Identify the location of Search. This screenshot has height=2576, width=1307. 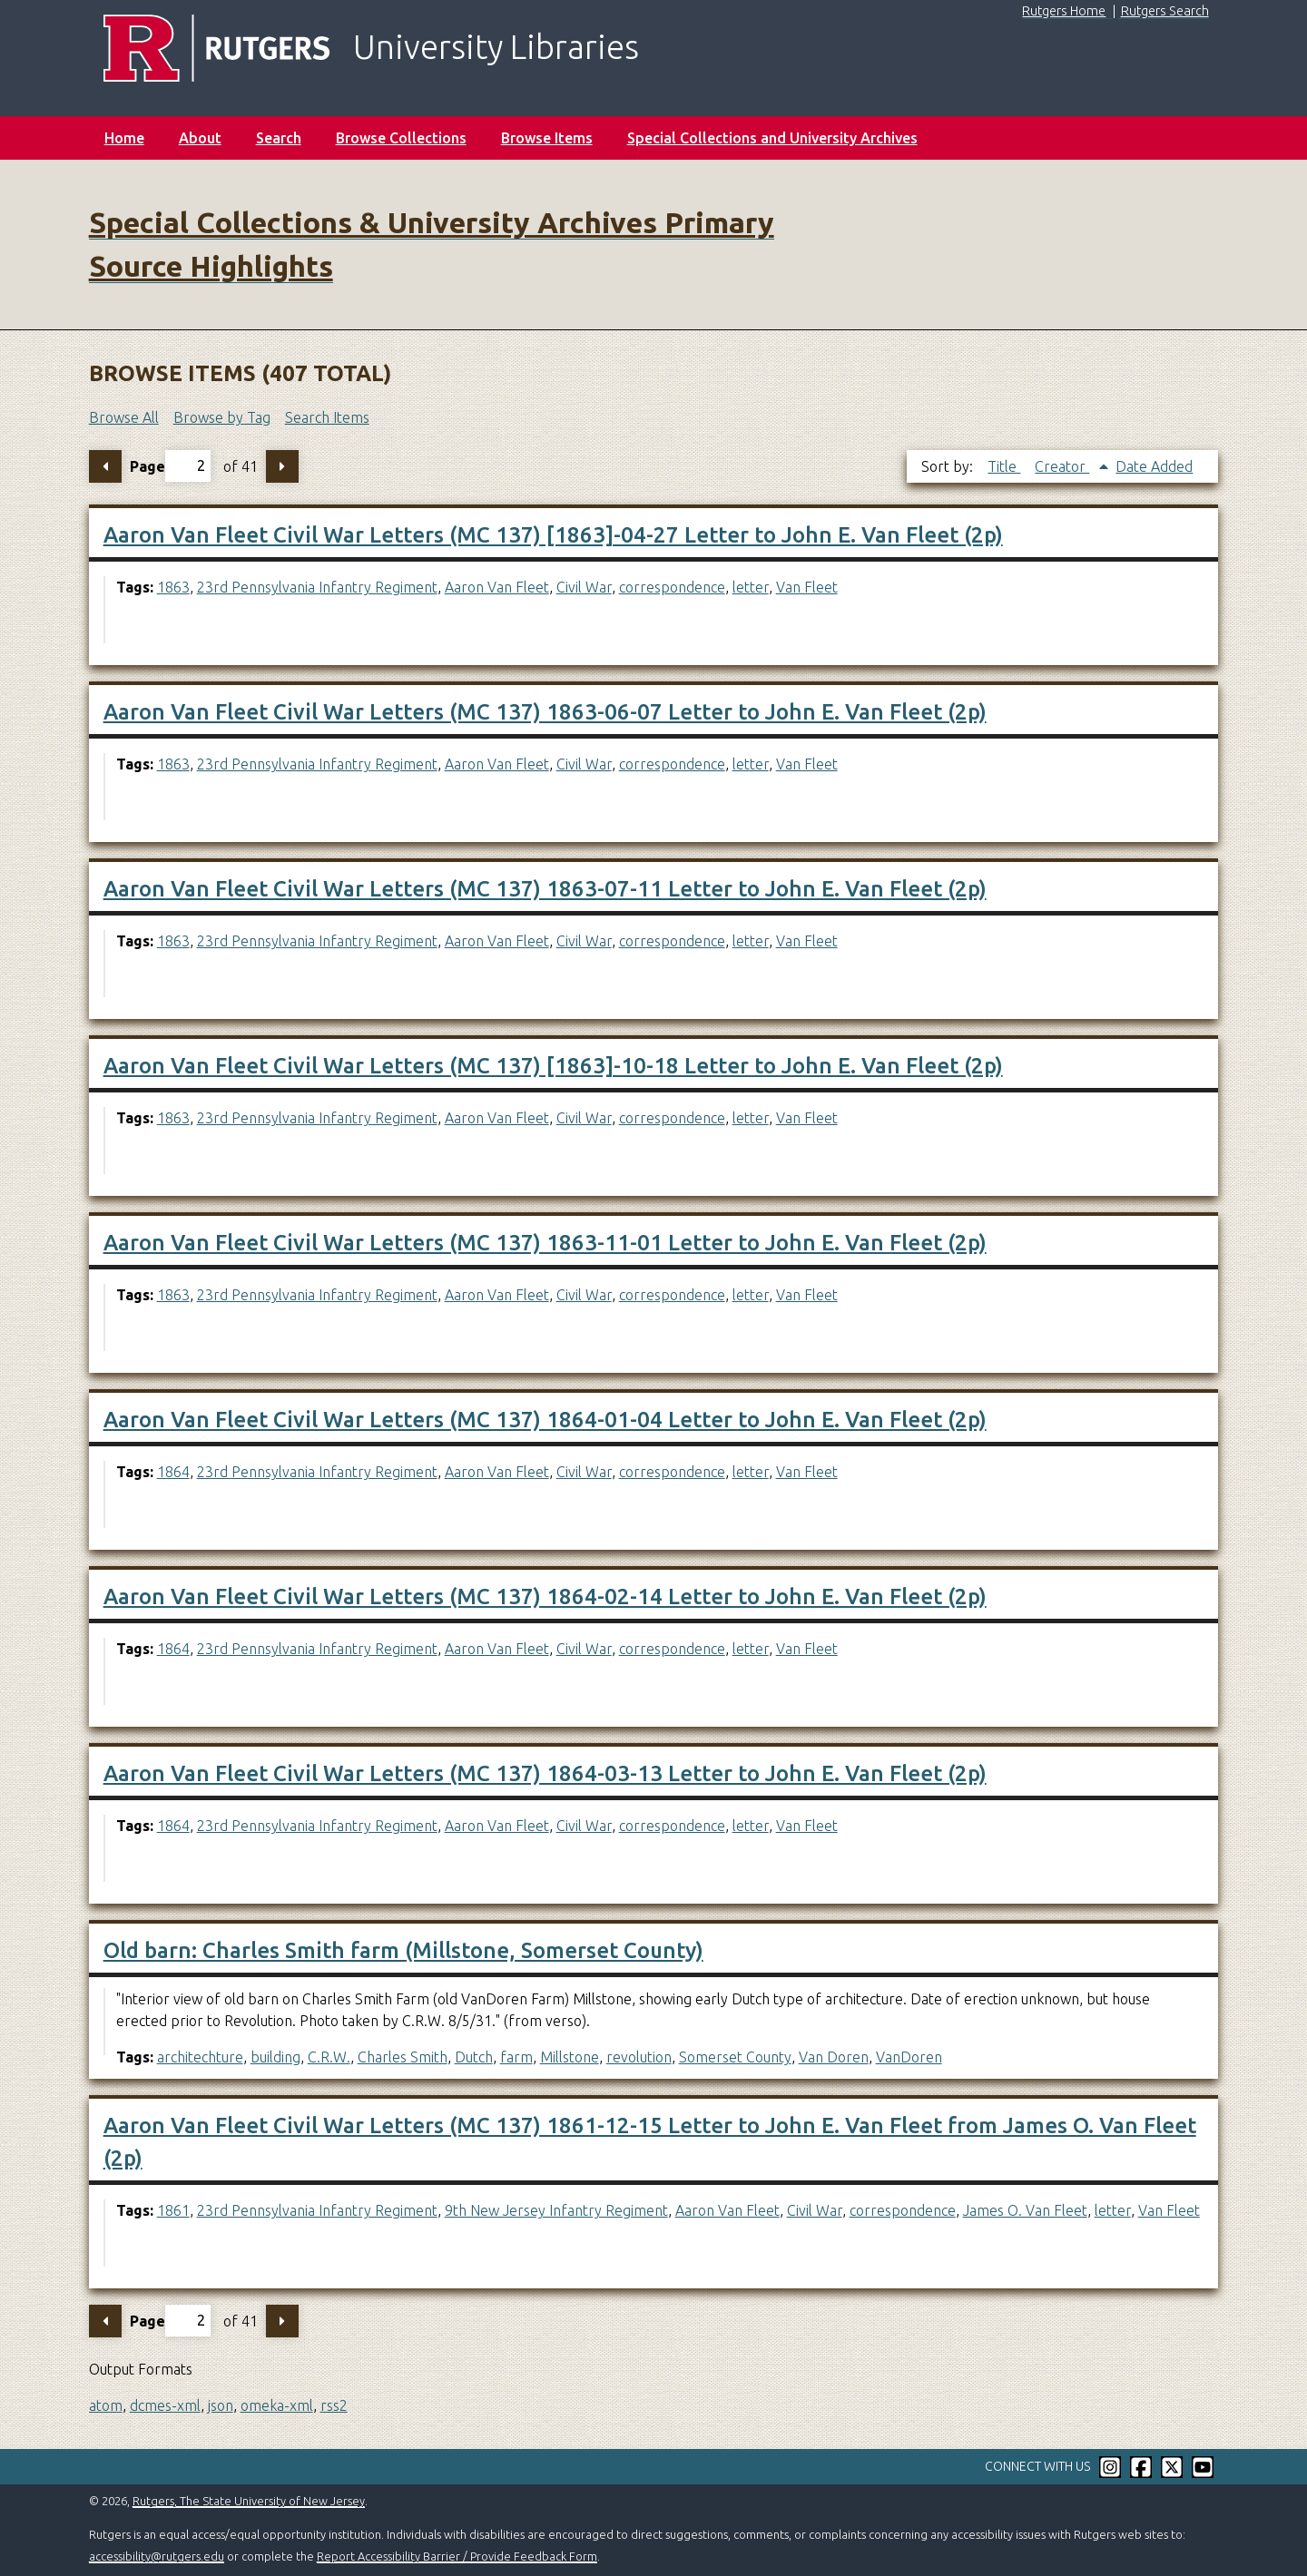
(278, 138).